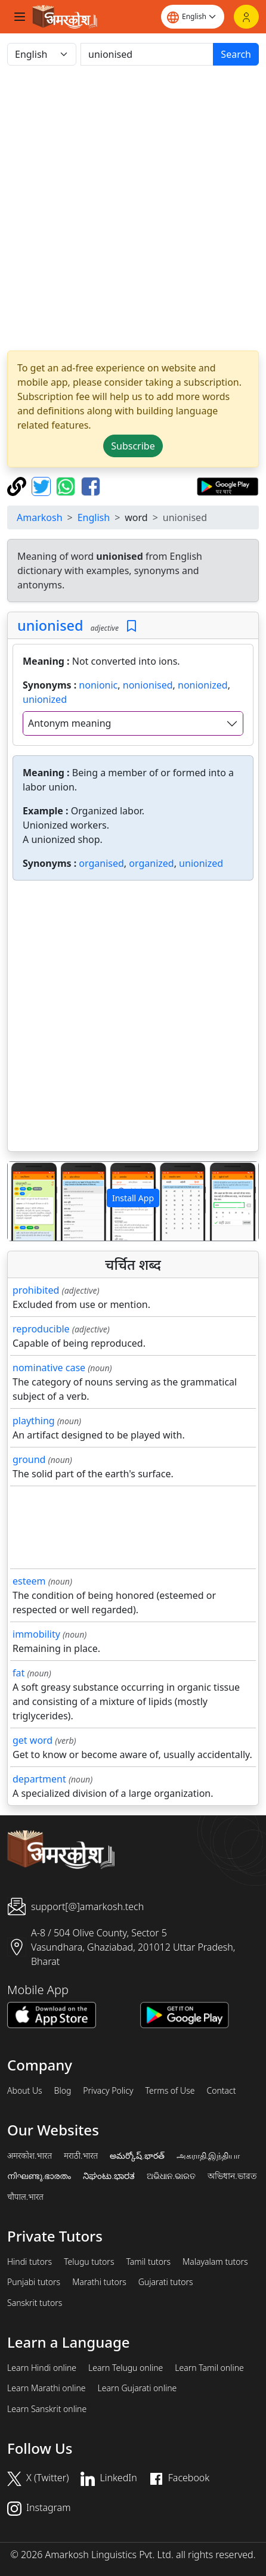  Describe the element at coordinates (137, 2155) in the screenshot. I see `అమర్కోష్.భారత్` at that location.